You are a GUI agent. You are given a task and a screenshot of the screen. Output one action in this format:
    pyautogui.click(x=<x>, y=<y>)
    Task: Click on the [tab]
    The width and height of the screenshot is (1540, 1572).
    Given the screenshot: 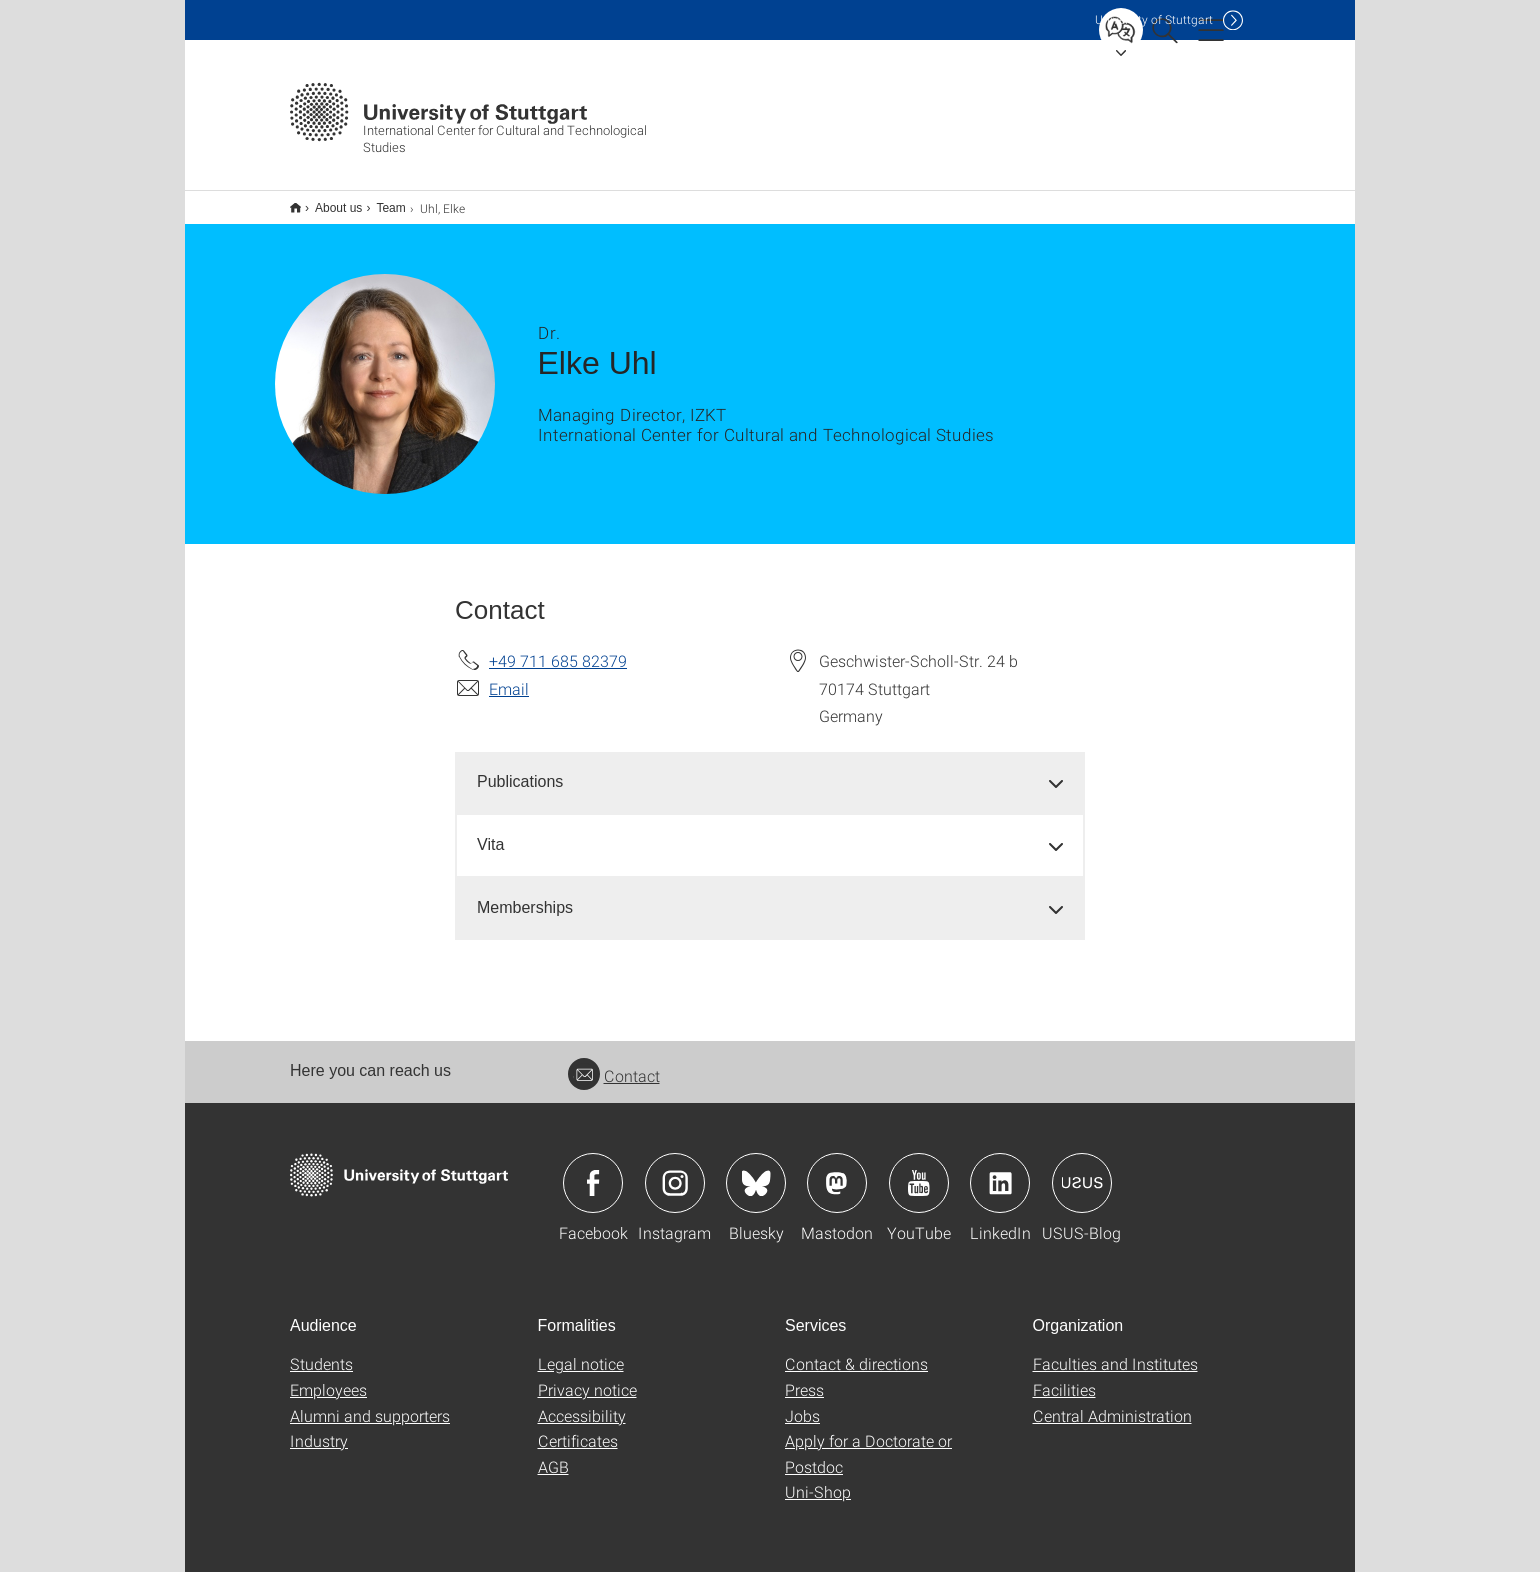 What is the action you would take?
    pyautogui.click(x=770, y=769)
    